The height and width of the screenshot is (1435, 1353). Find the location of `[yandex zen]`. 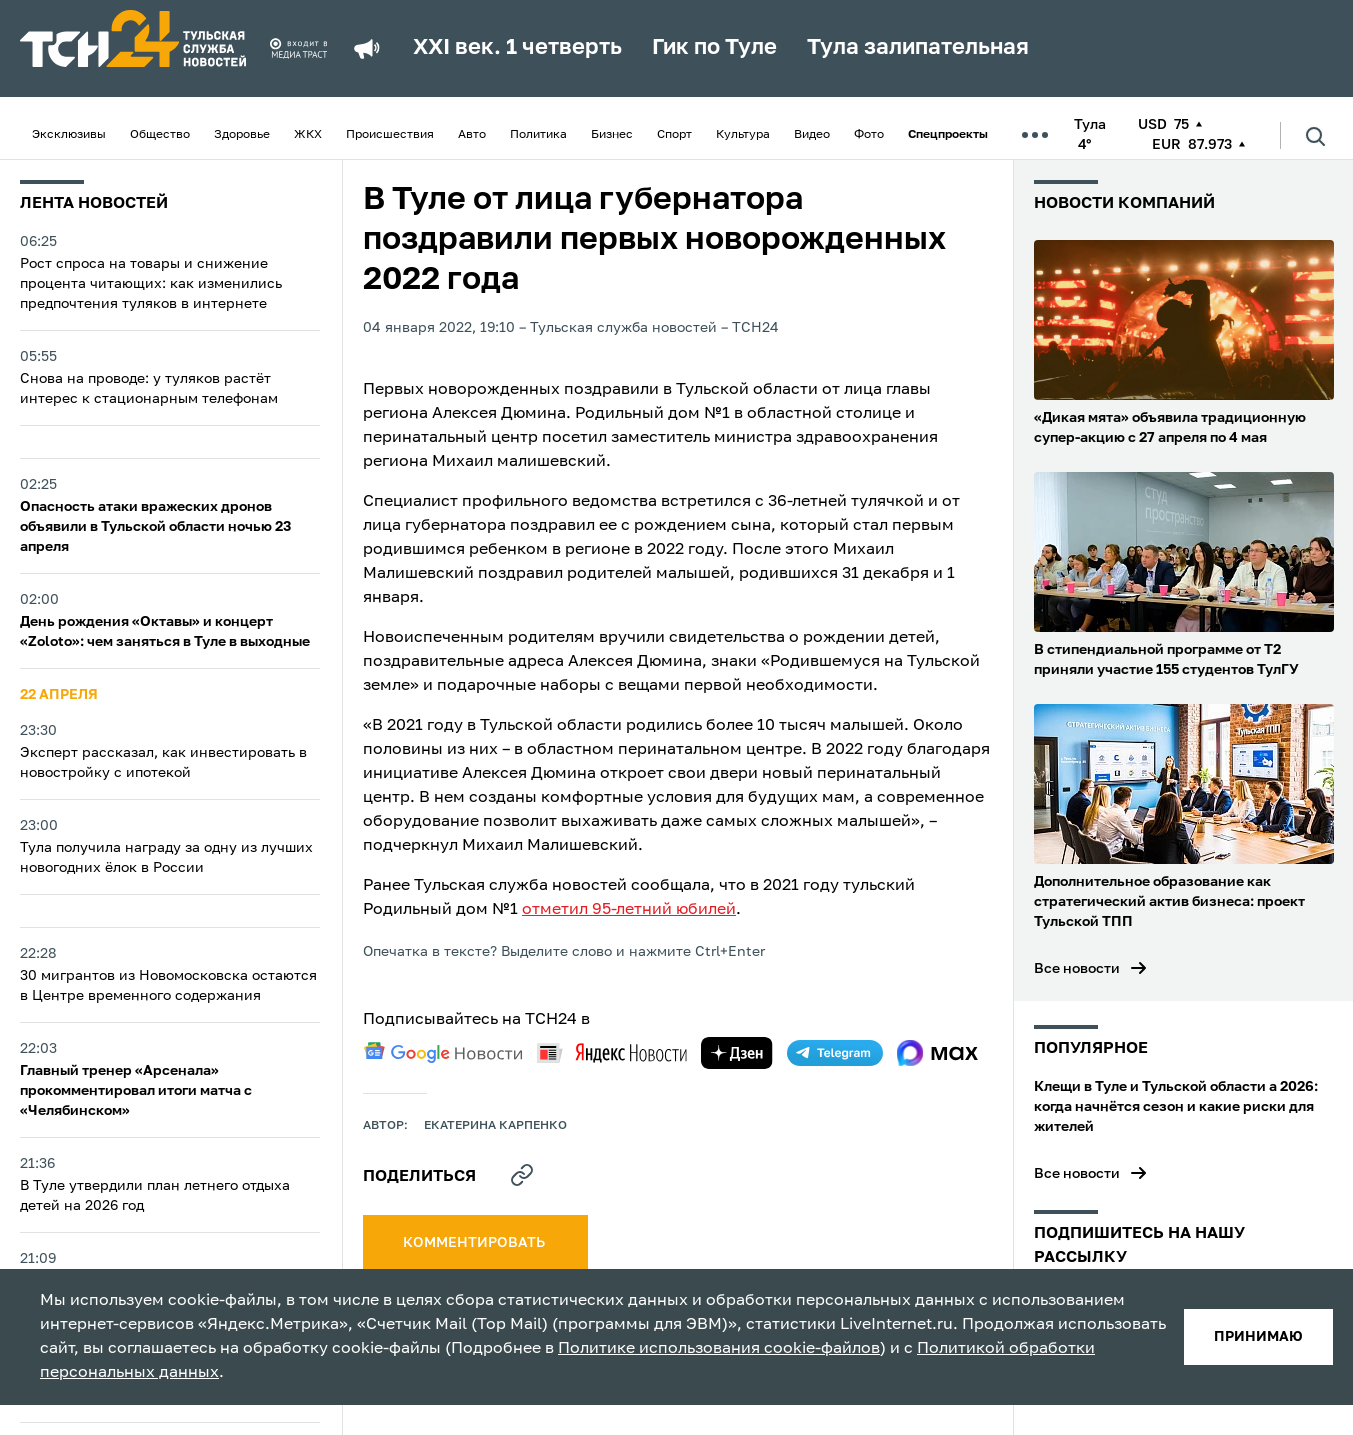

[yandex zen] is located at coordinates (737, 1053).